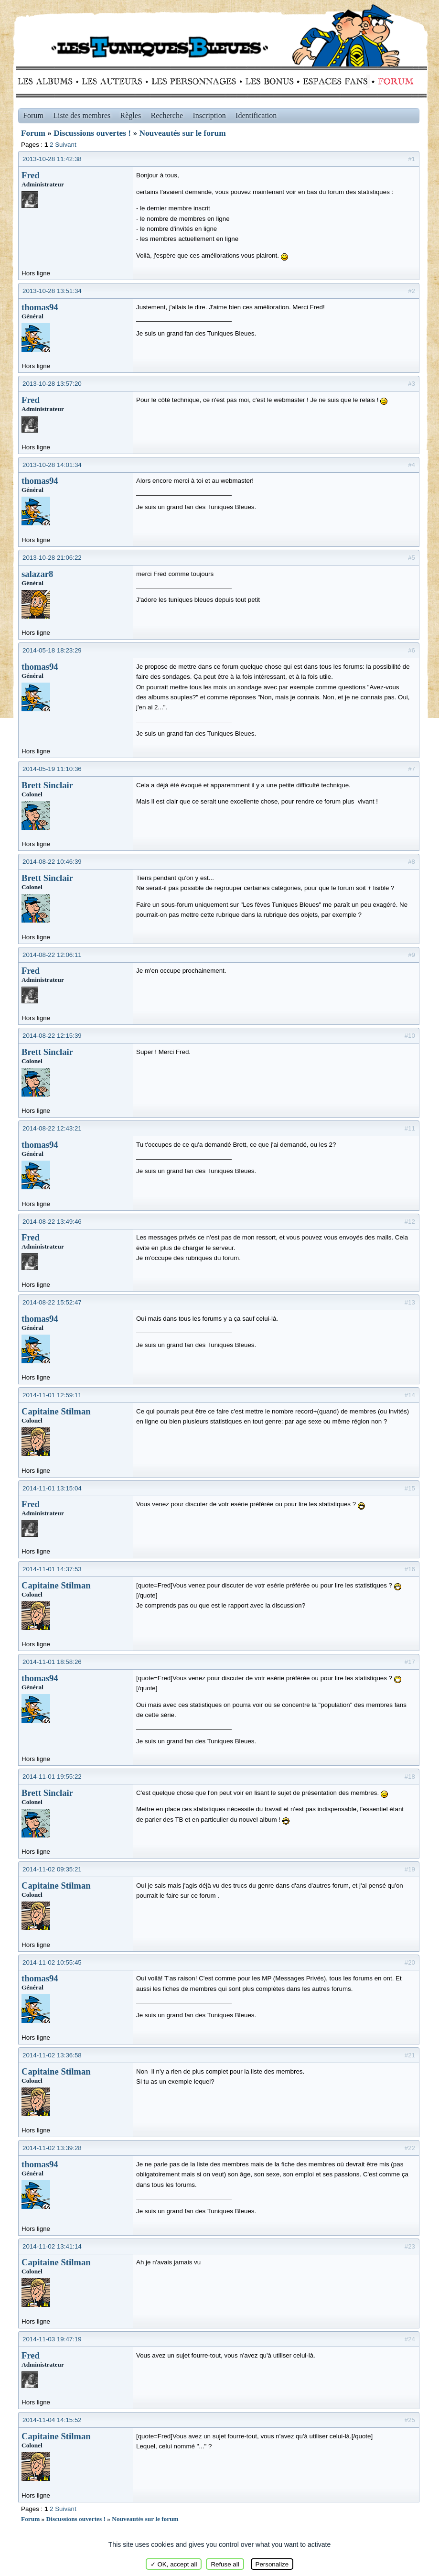 The image size is (439, 2576). What do you see at coordinates (52, 1035) in the screenshot?
I see `2014-08-22 12:15:39` at bounding box center [52, 1035].